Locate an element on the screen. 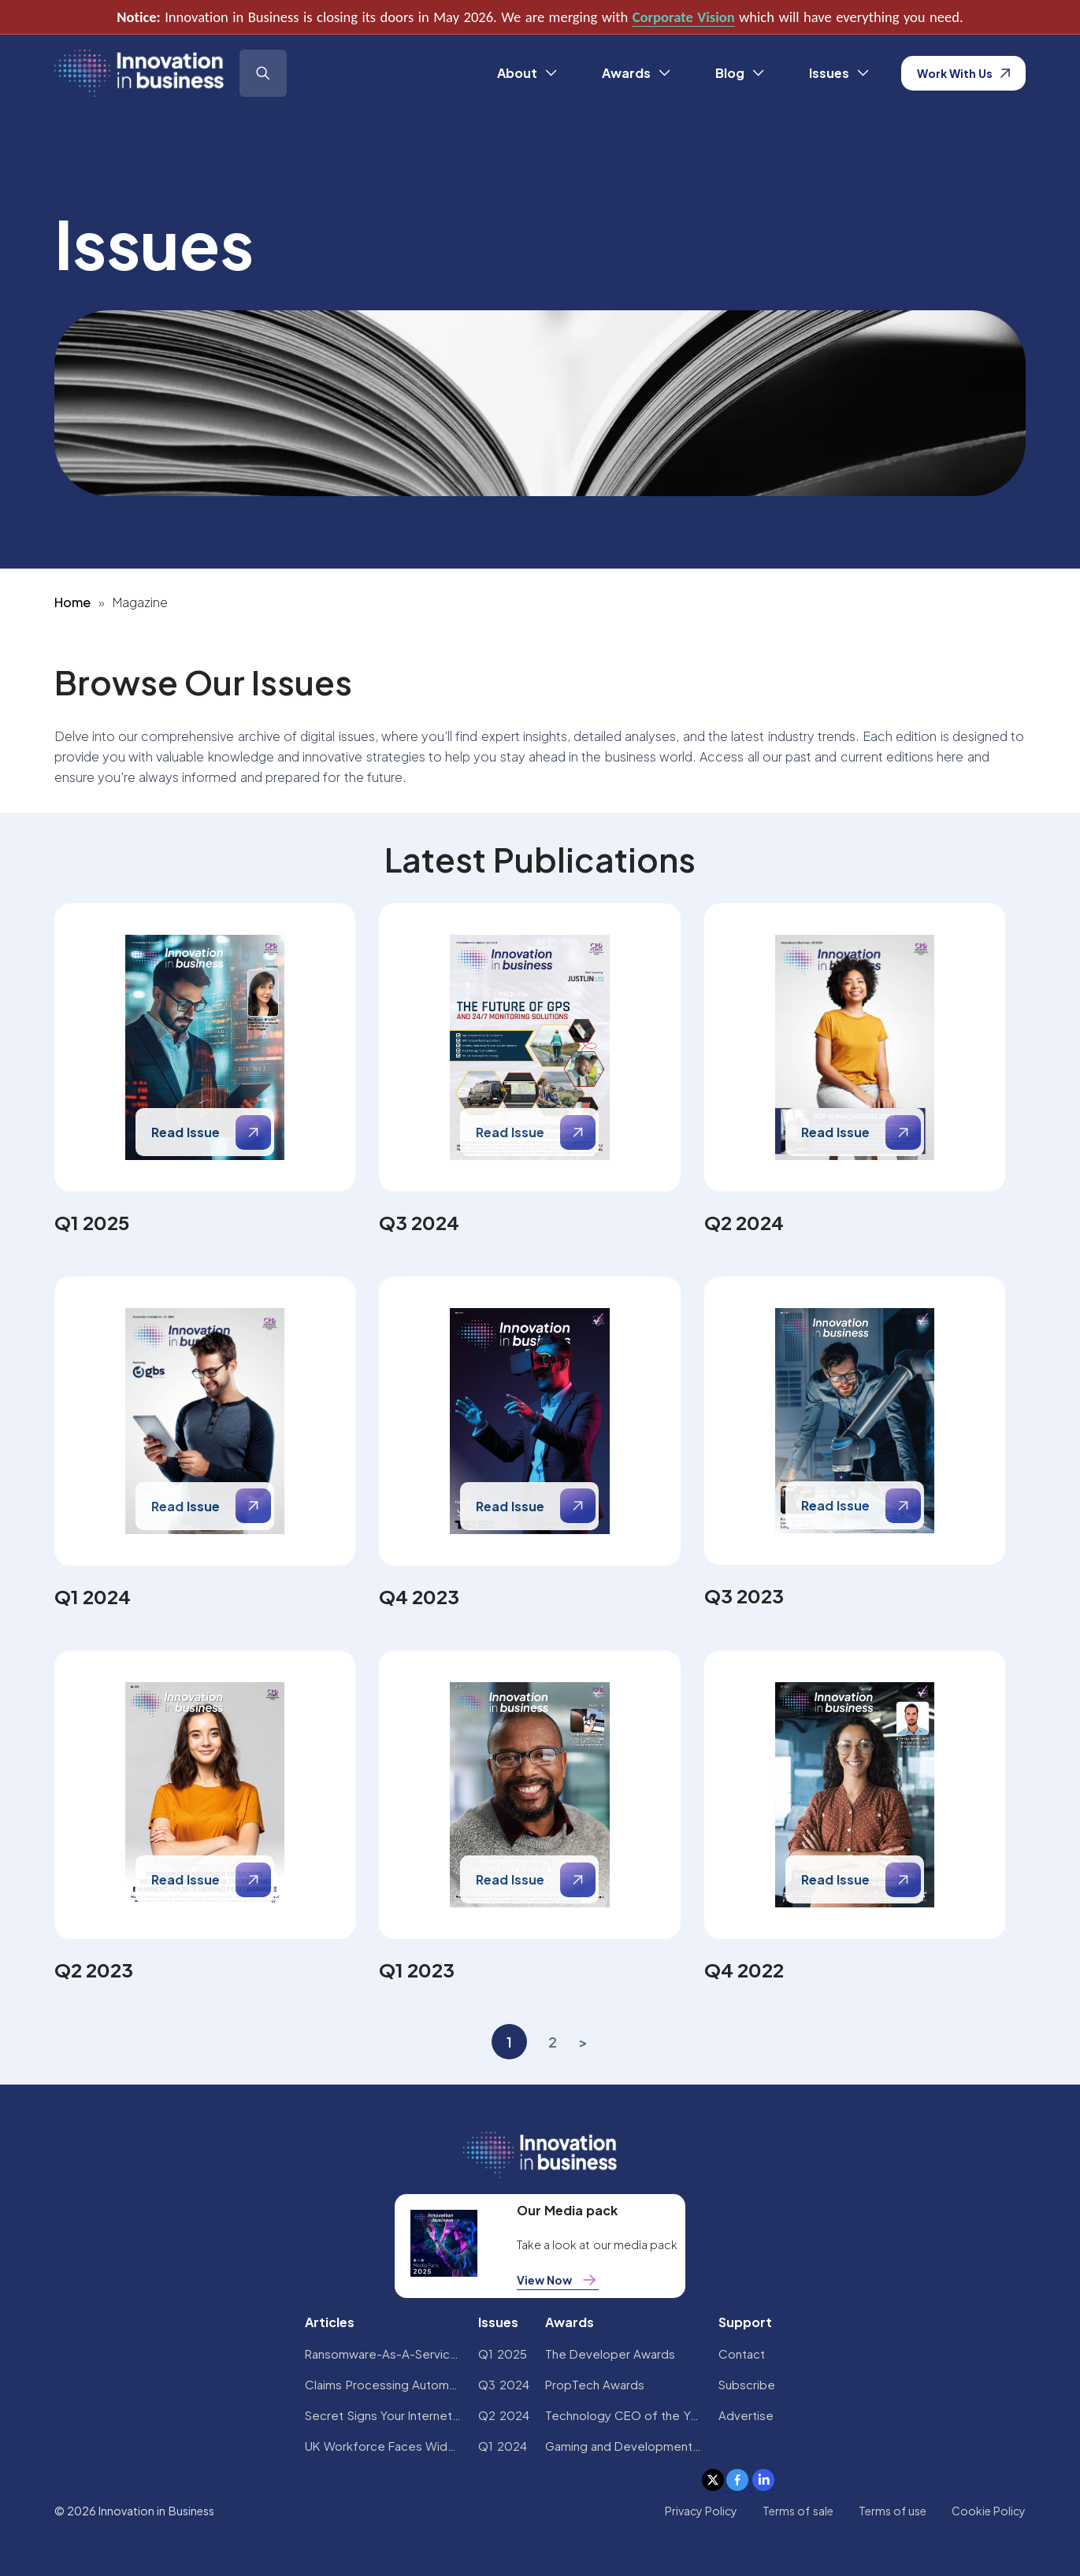 This screenshot has width=1080, height=2576. Ransomware-As-A-Service Variants on the Rise With Critical Infrastructure Providers at the Greatest Risk is located at coordinates (383, 2353).